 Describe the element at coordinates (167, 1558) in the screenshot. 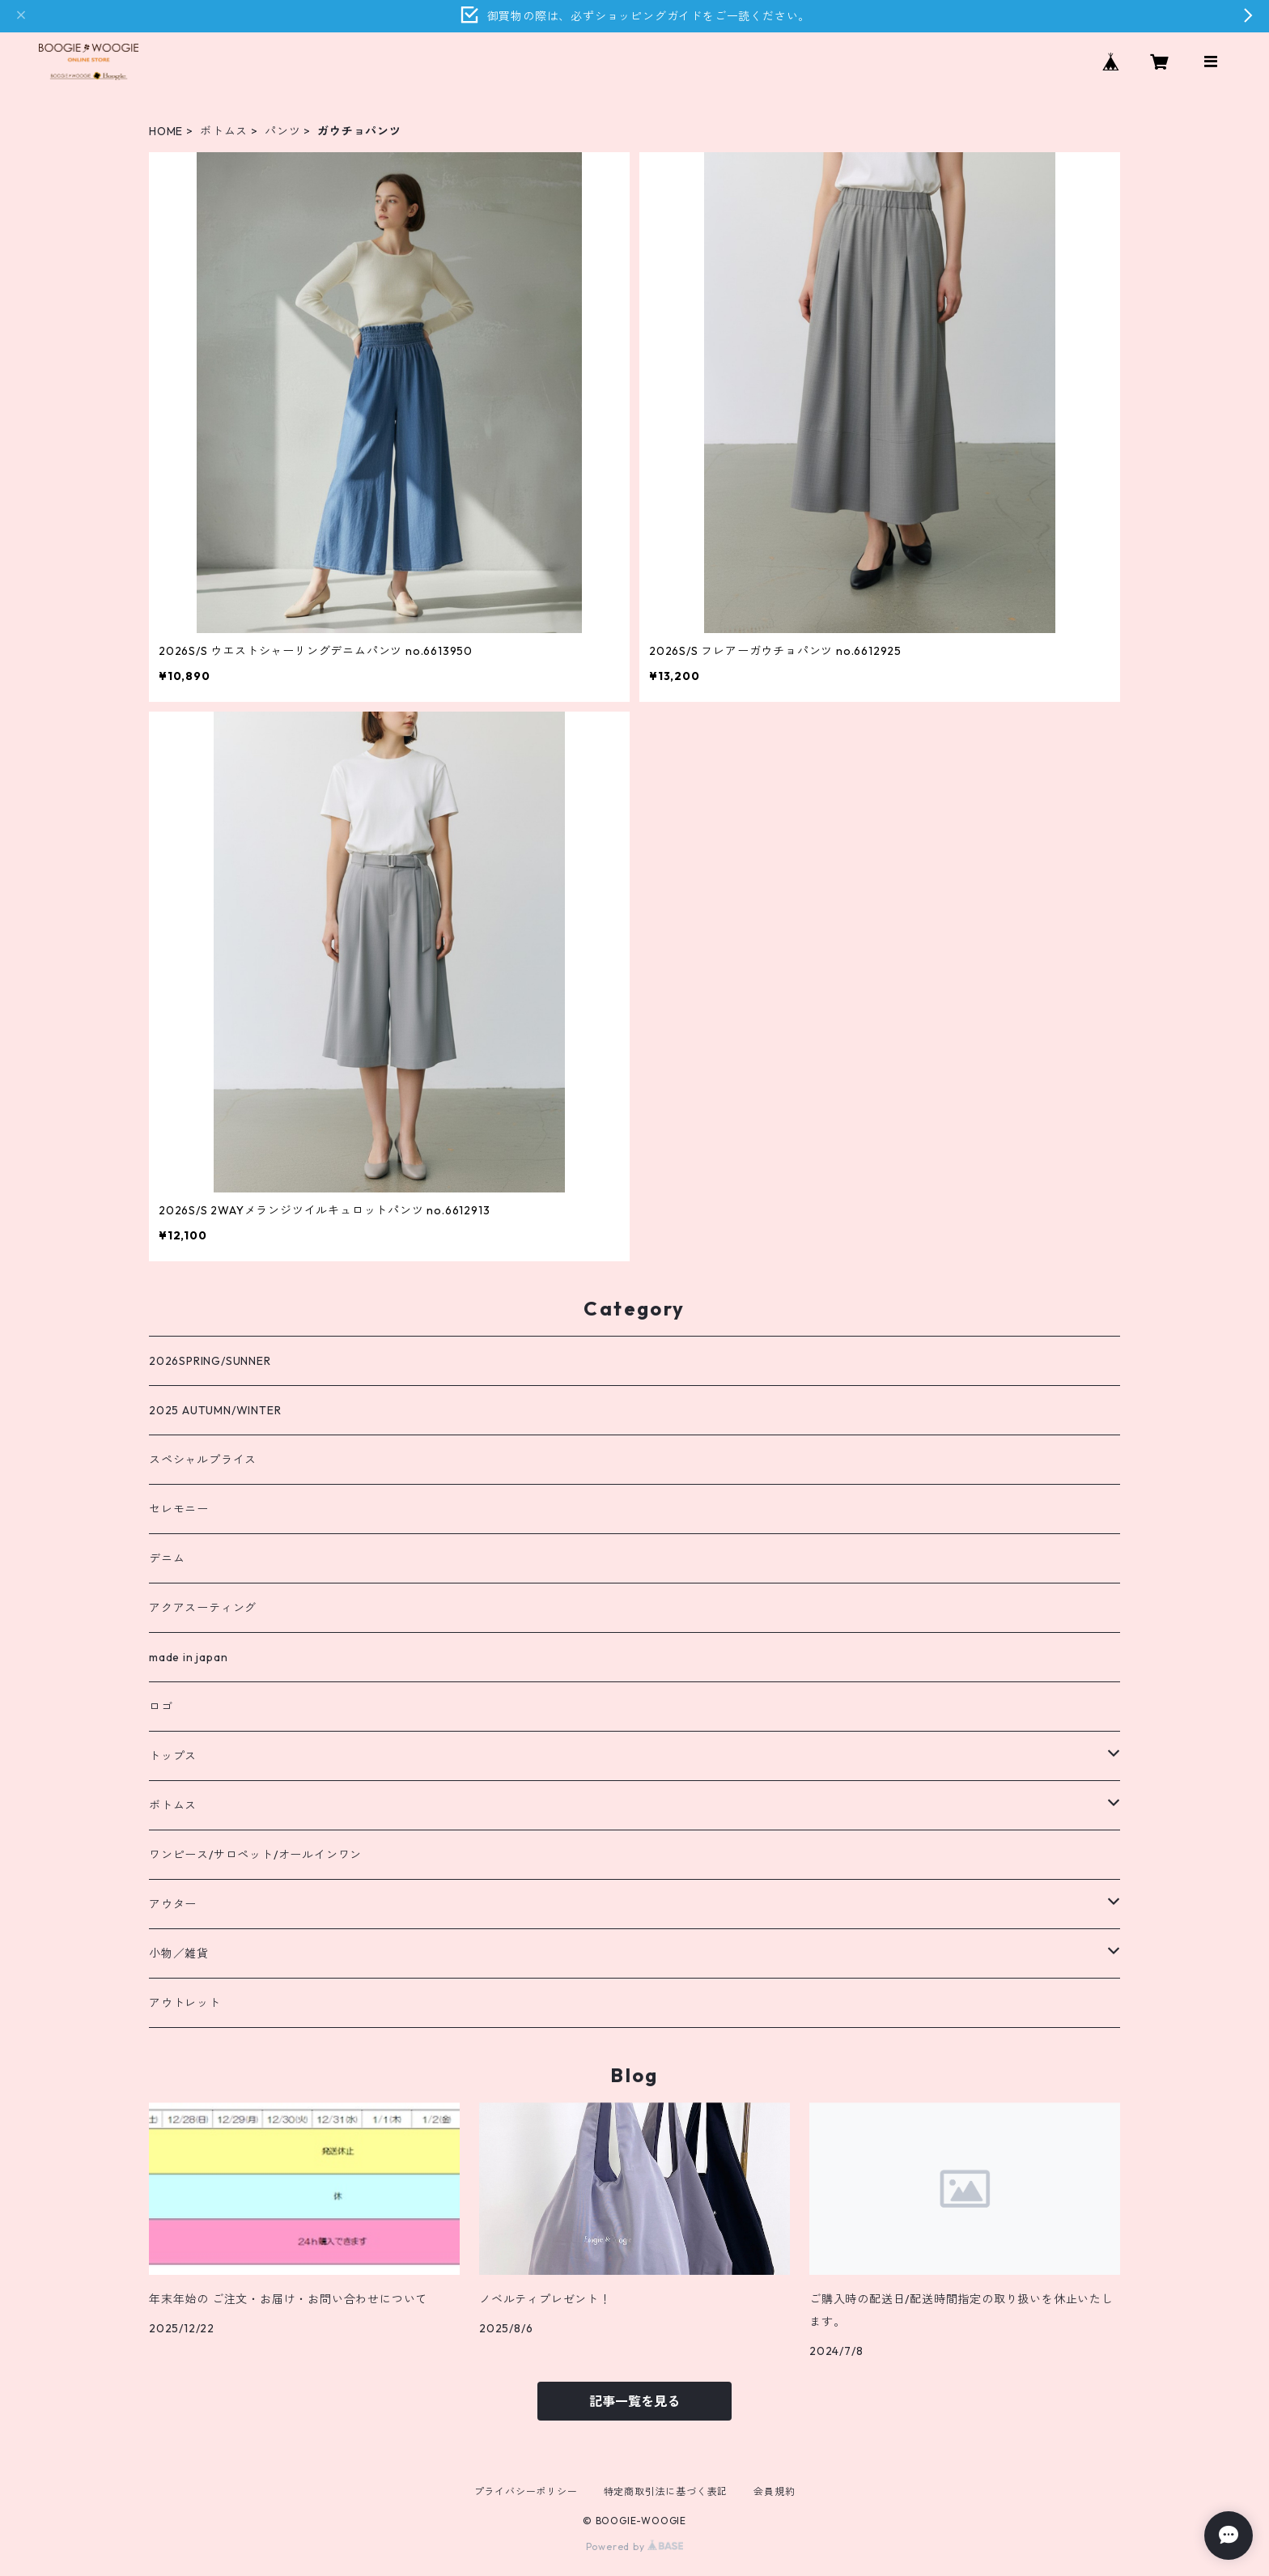

I see `デニム` at that location.